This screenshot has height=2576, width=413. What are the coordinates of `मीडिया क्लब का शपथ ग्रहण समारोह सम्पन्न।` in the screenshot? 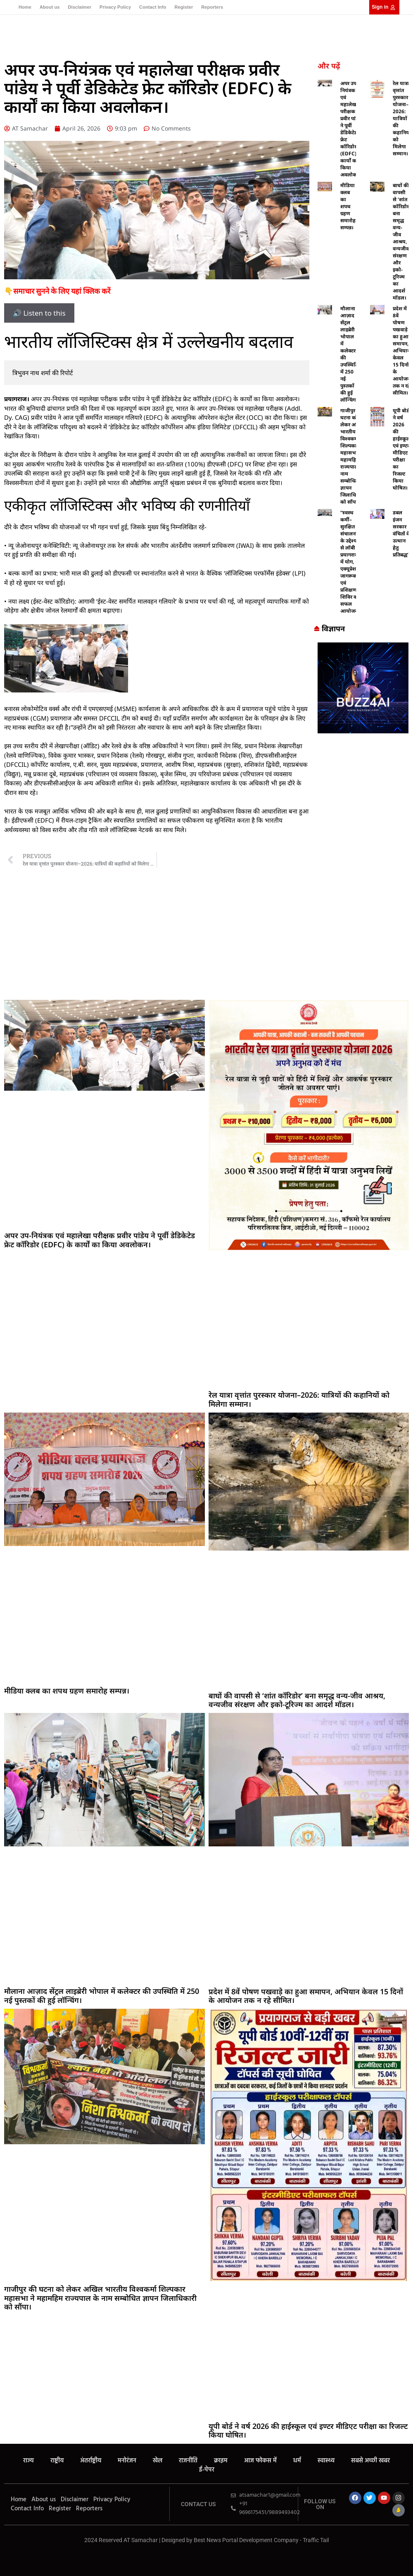 It's located at (348, 206).